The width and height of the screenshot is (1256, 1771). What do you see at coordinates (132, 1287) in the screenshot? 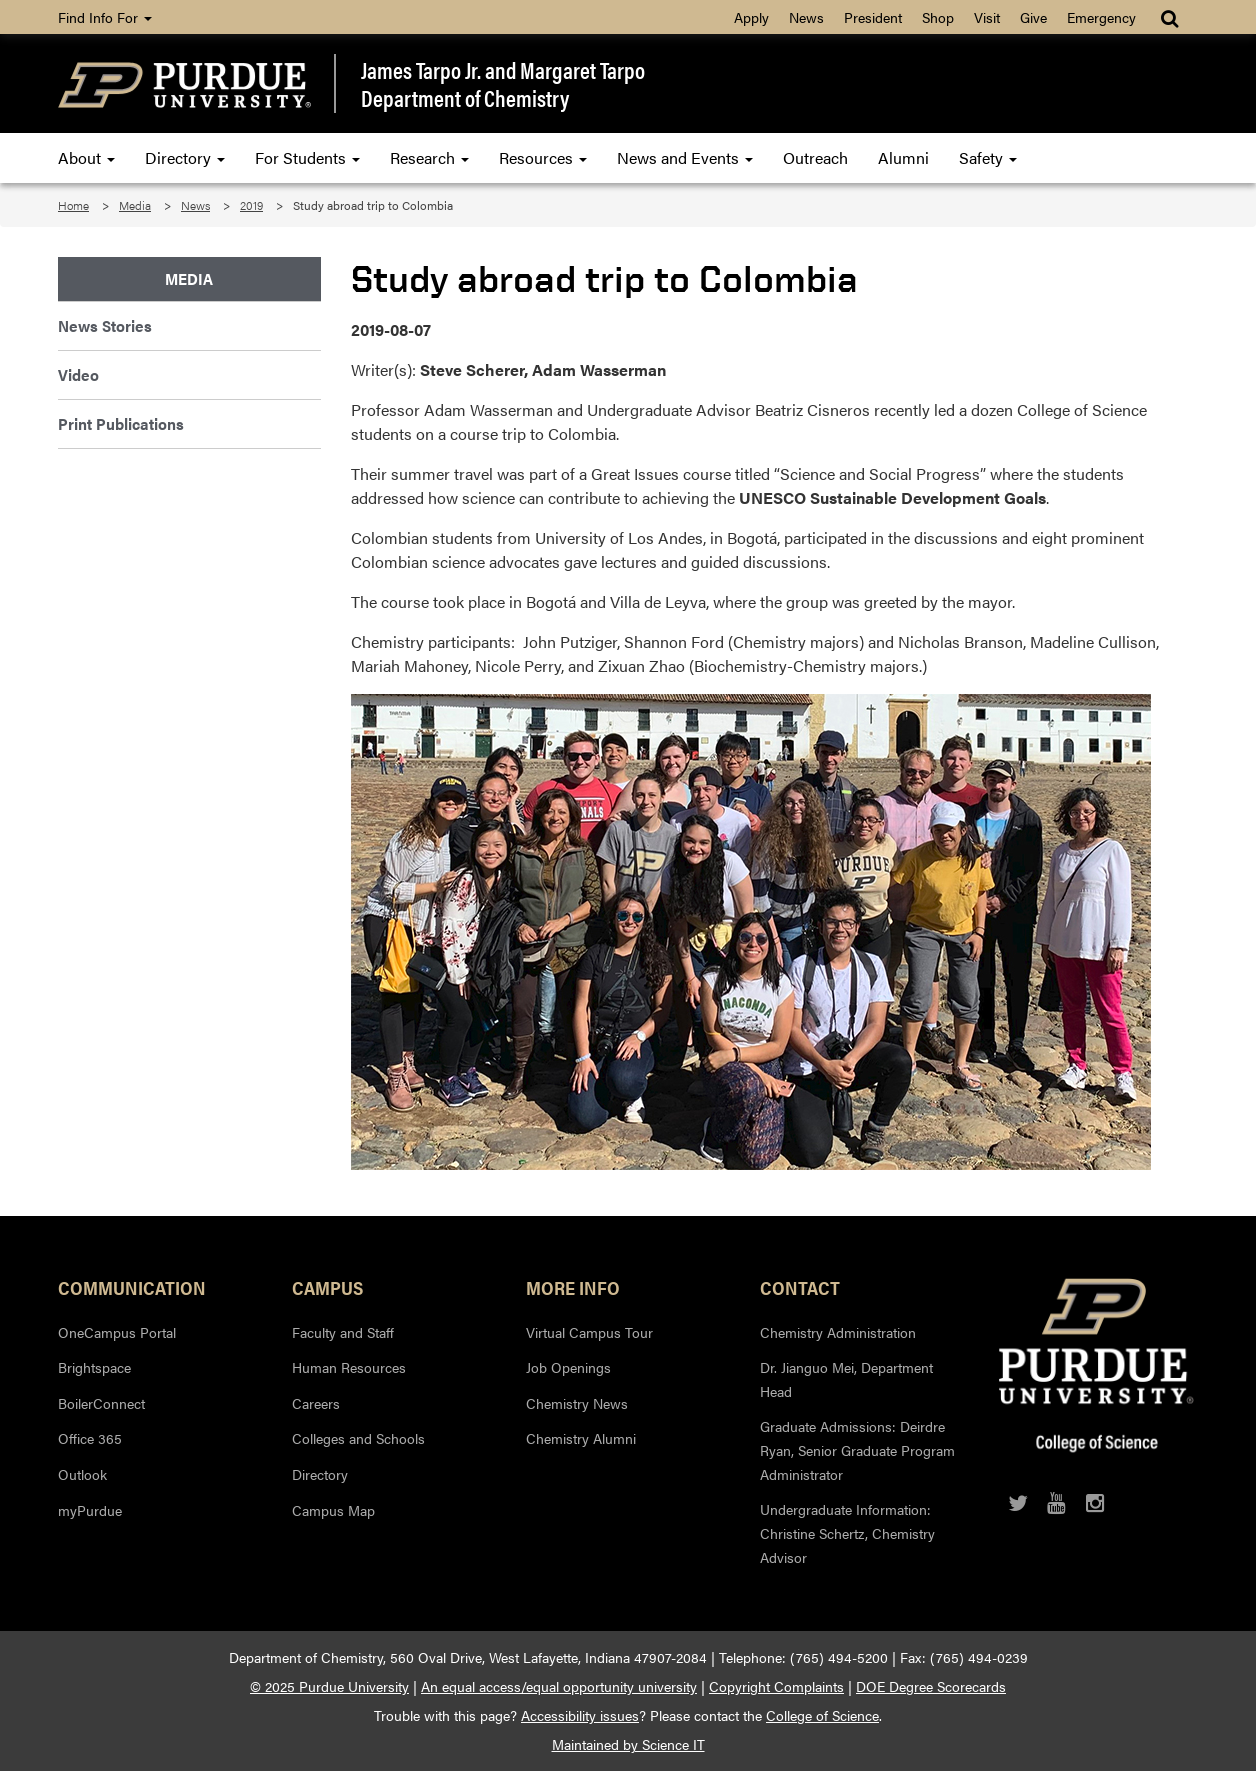
I see `Communication` at bounding box center [132, 1287].